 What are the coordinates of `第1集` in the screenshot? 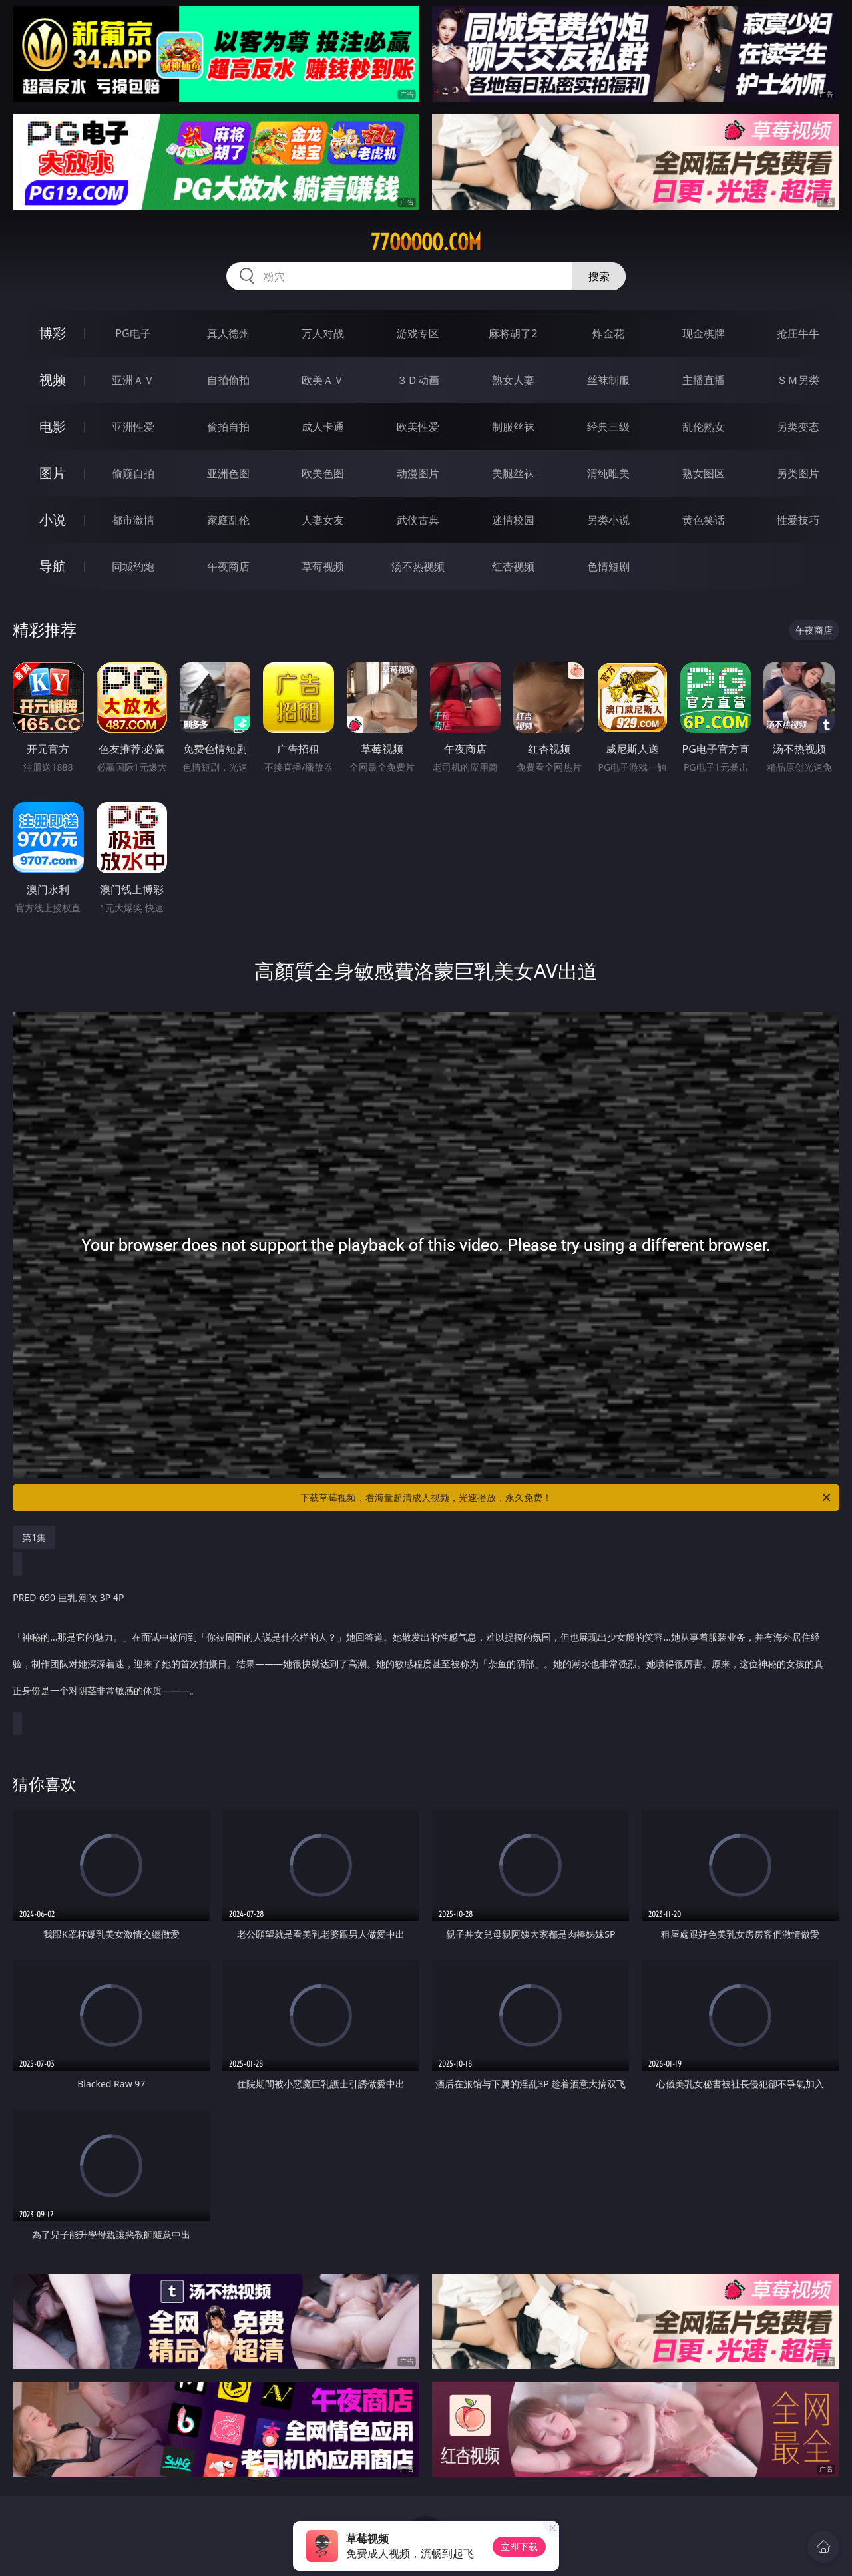 It's located at (34, 1537).